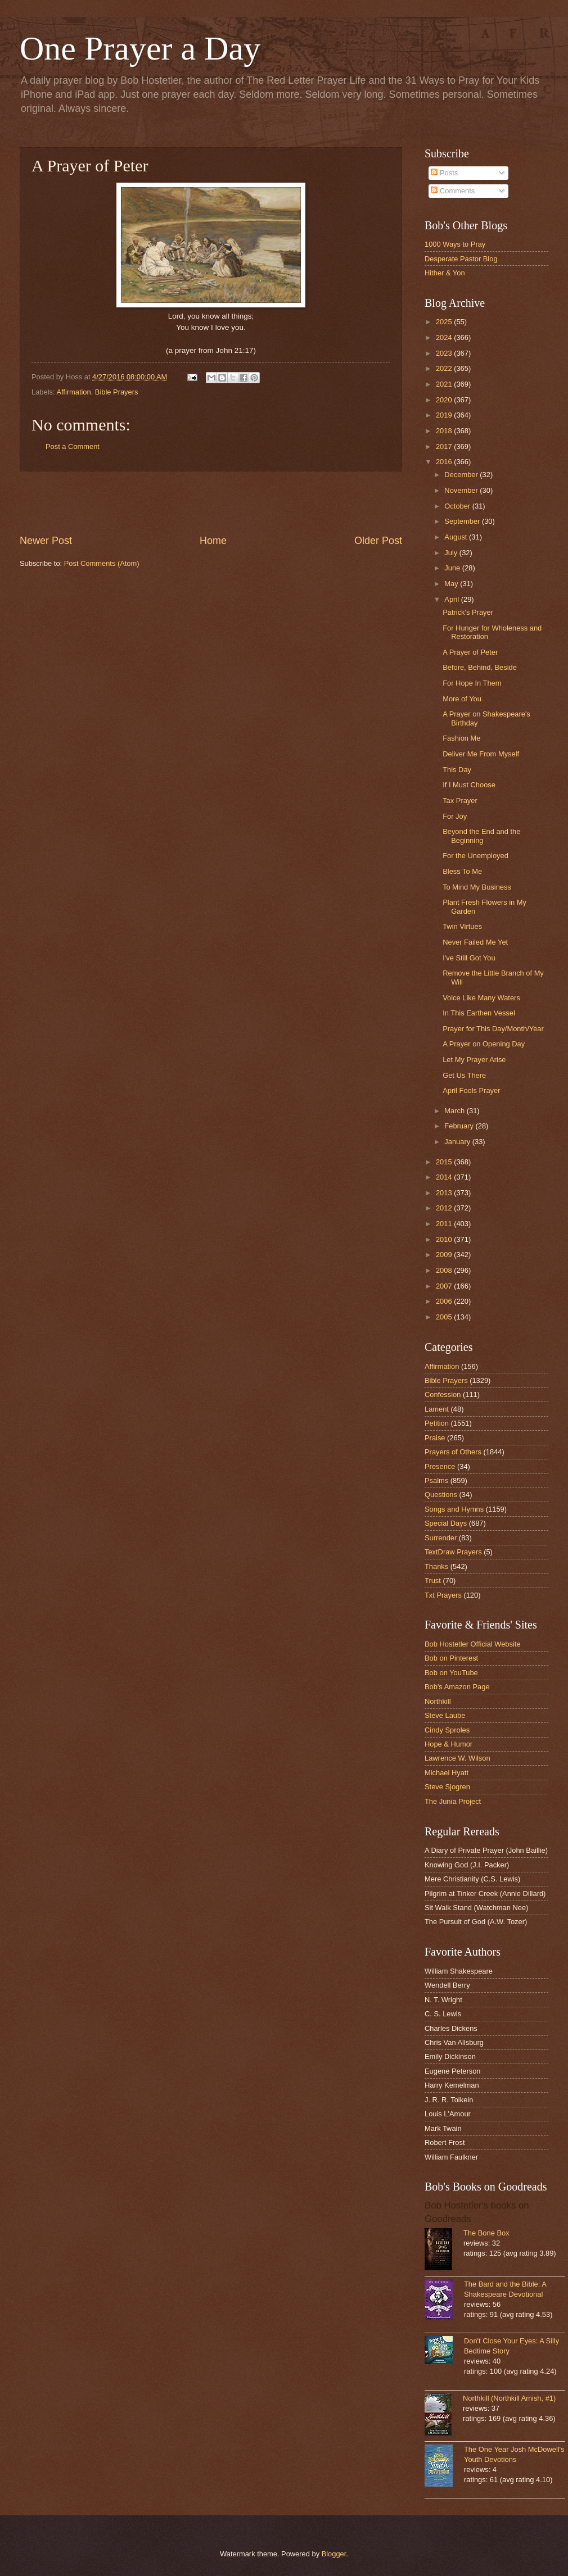  Describe the element at coordinates (445, 1162) in the screenshot. I see `2015` at that location.